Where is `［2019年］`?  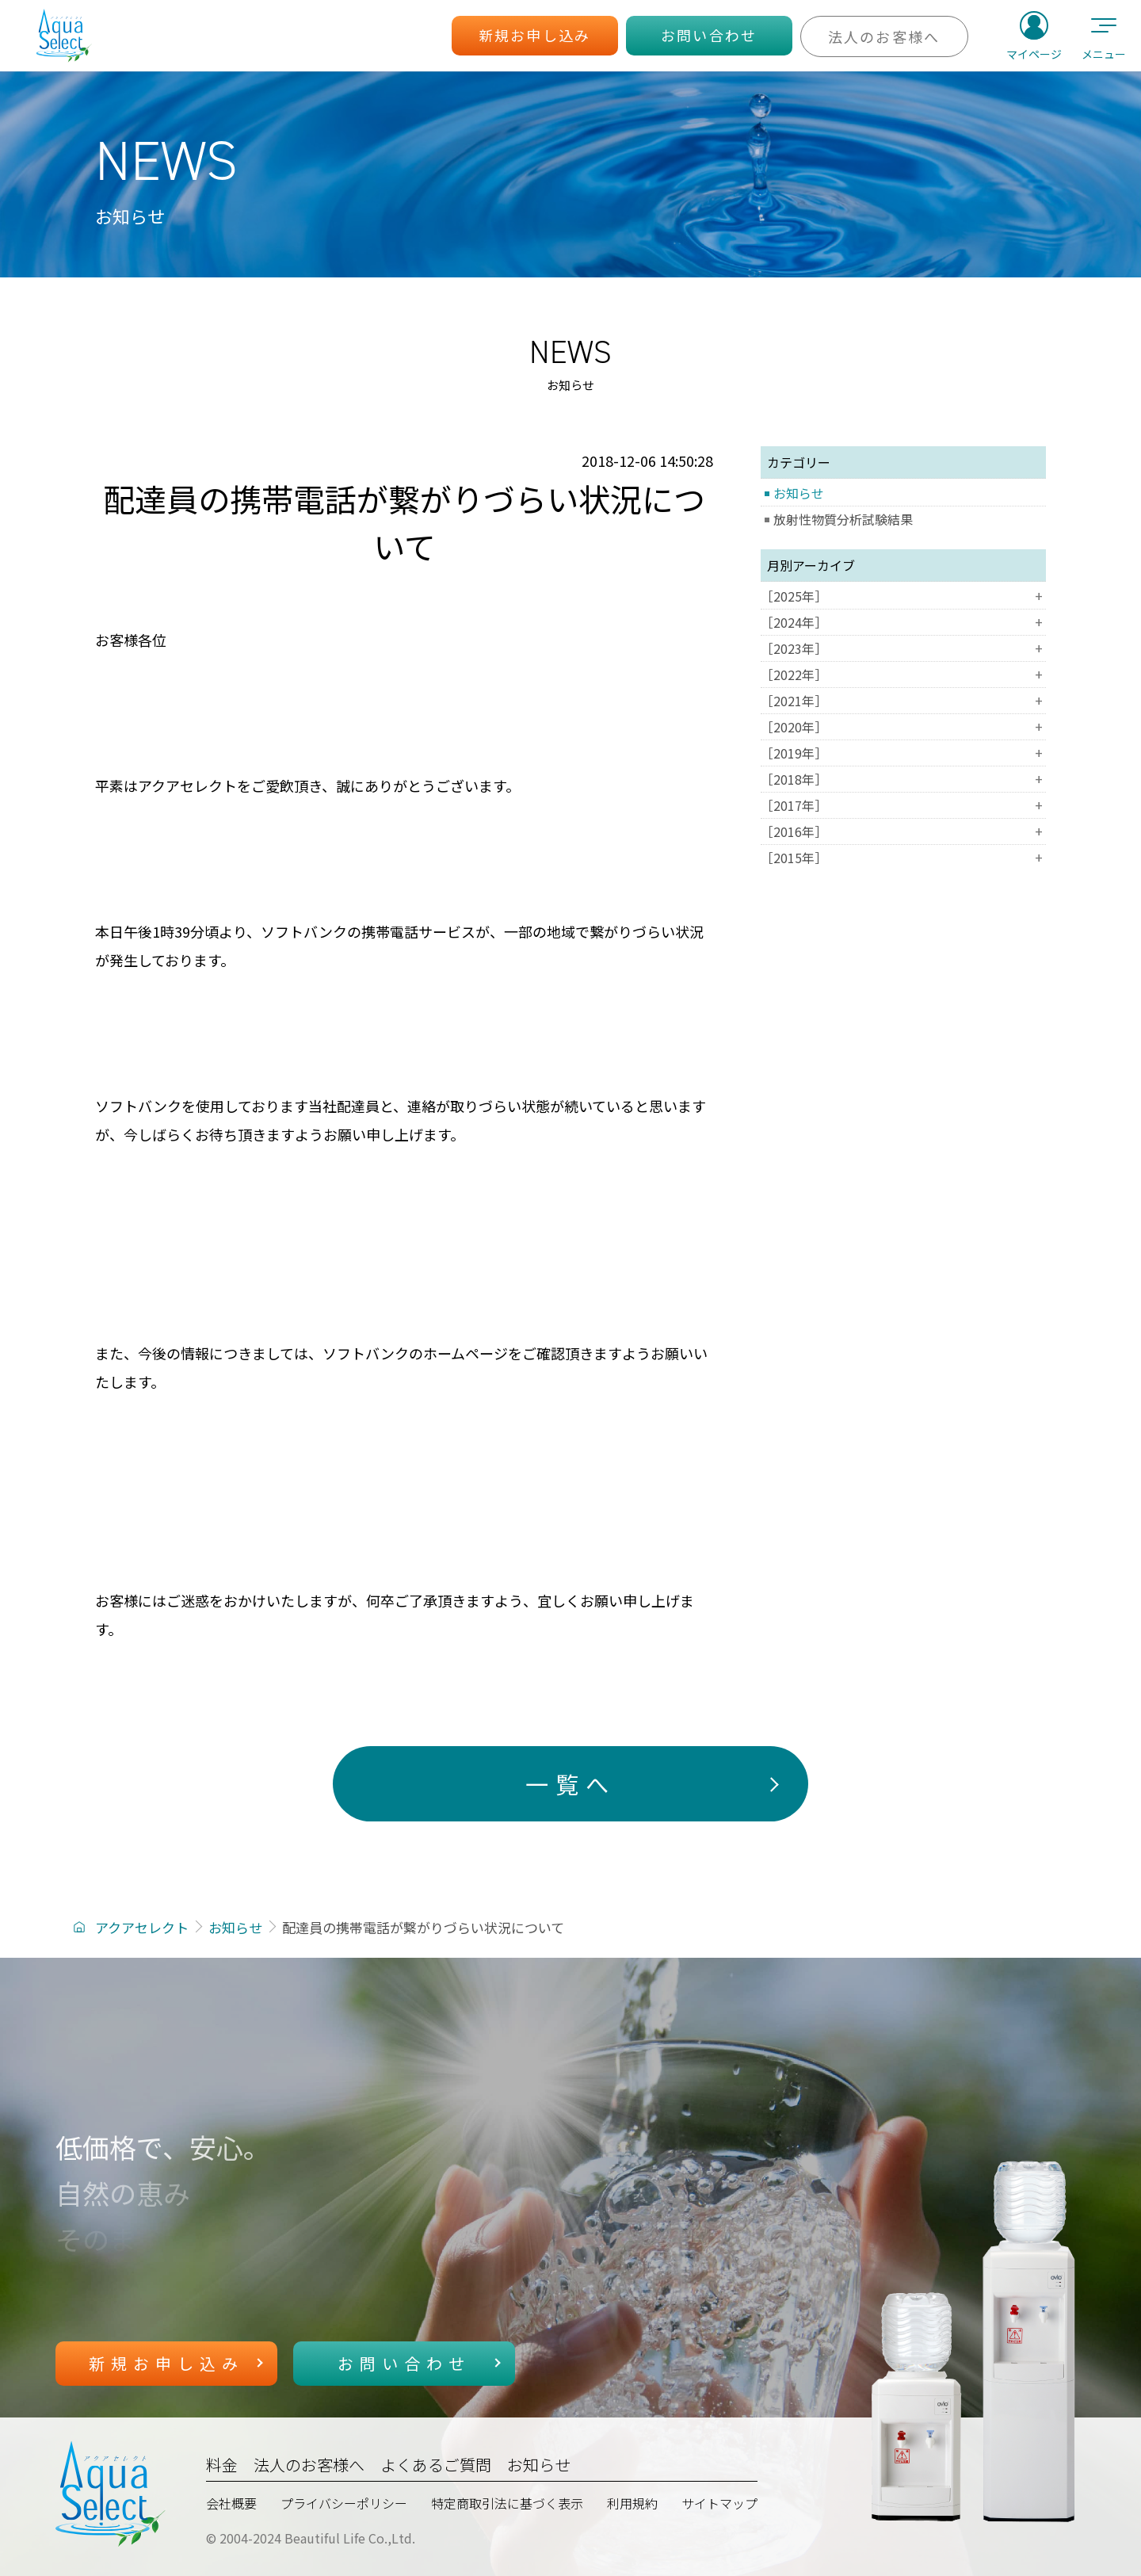 ［2019年］ is located at coordinates (903, 753).